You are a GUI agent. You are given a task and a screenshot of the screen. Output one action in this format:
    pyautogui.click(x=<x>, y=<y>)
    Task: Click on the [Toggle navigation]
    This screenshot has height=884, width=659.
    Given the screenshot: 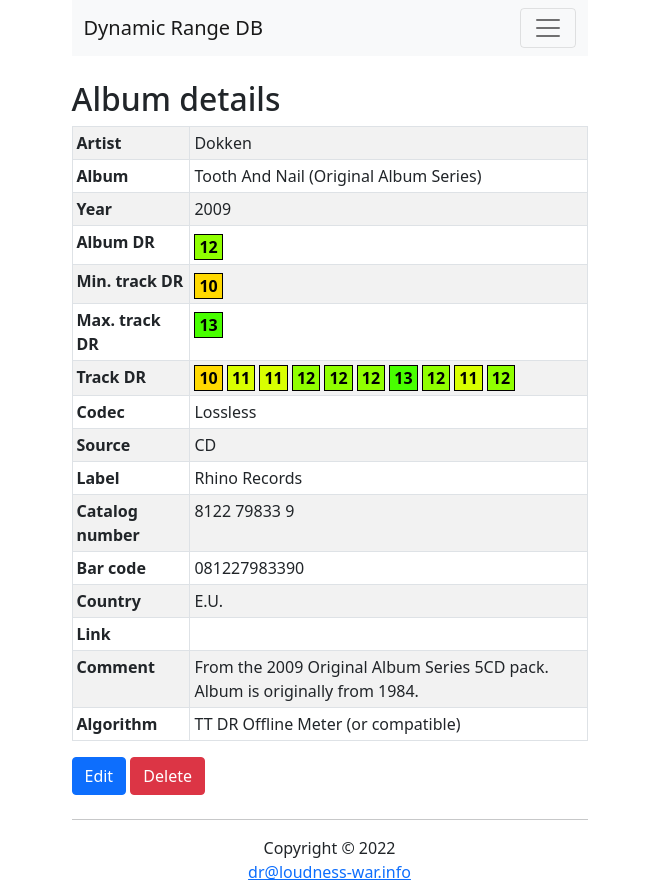 What is the action you would take?
    pyautogui.click(x=548, y=28)
    